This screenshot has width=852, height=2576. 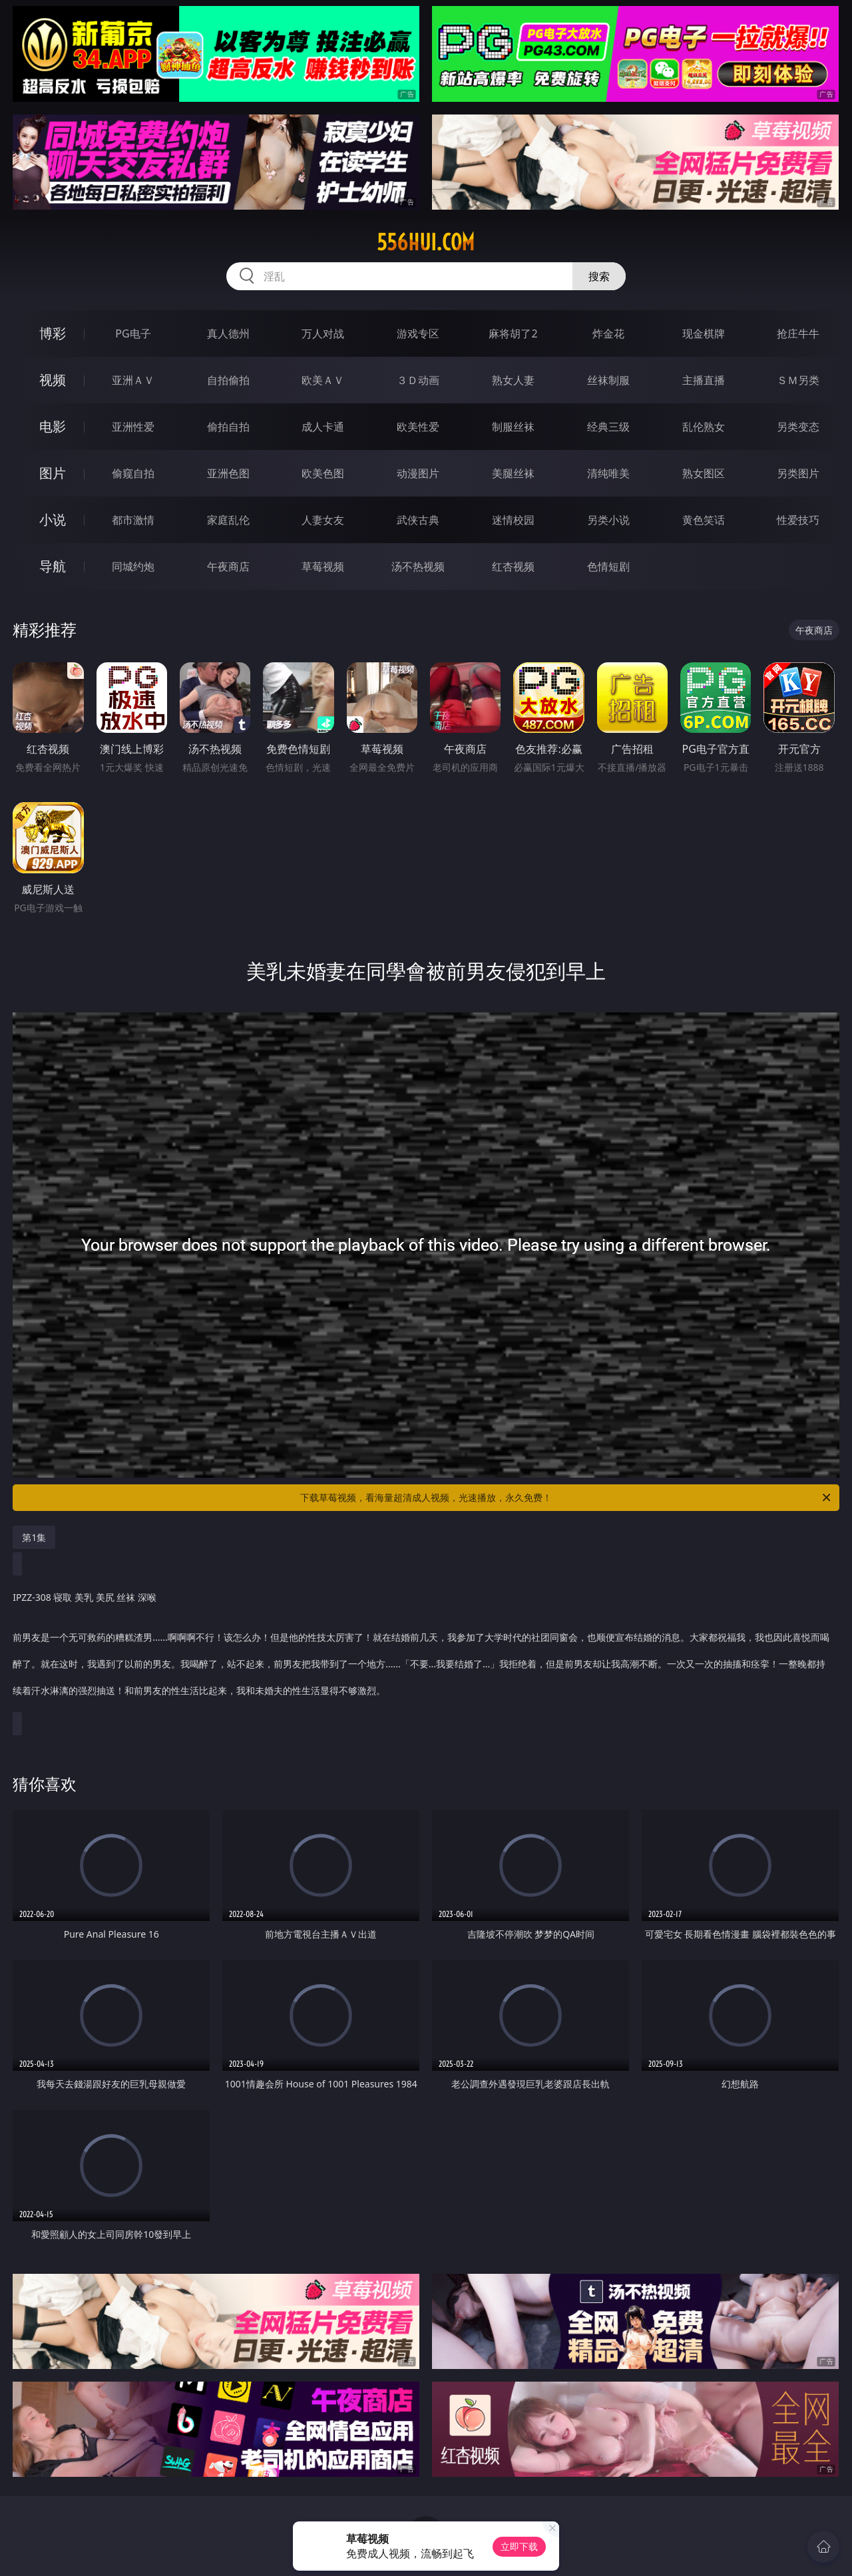 What do you see at coordinates (418, 426) in the screenshot?
I see `欧美性爱` at bounding box center [418, 426].